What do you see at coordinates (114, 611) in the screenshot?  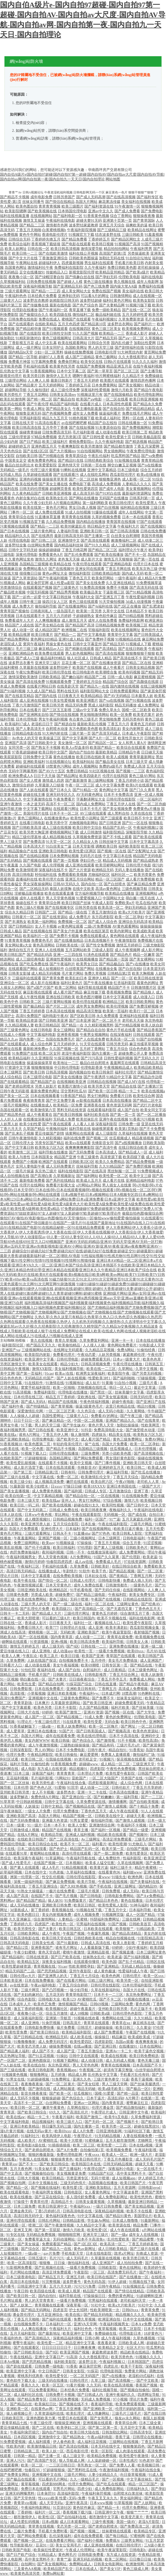 I see `久草中文在线` at bounding box center [114, 611].